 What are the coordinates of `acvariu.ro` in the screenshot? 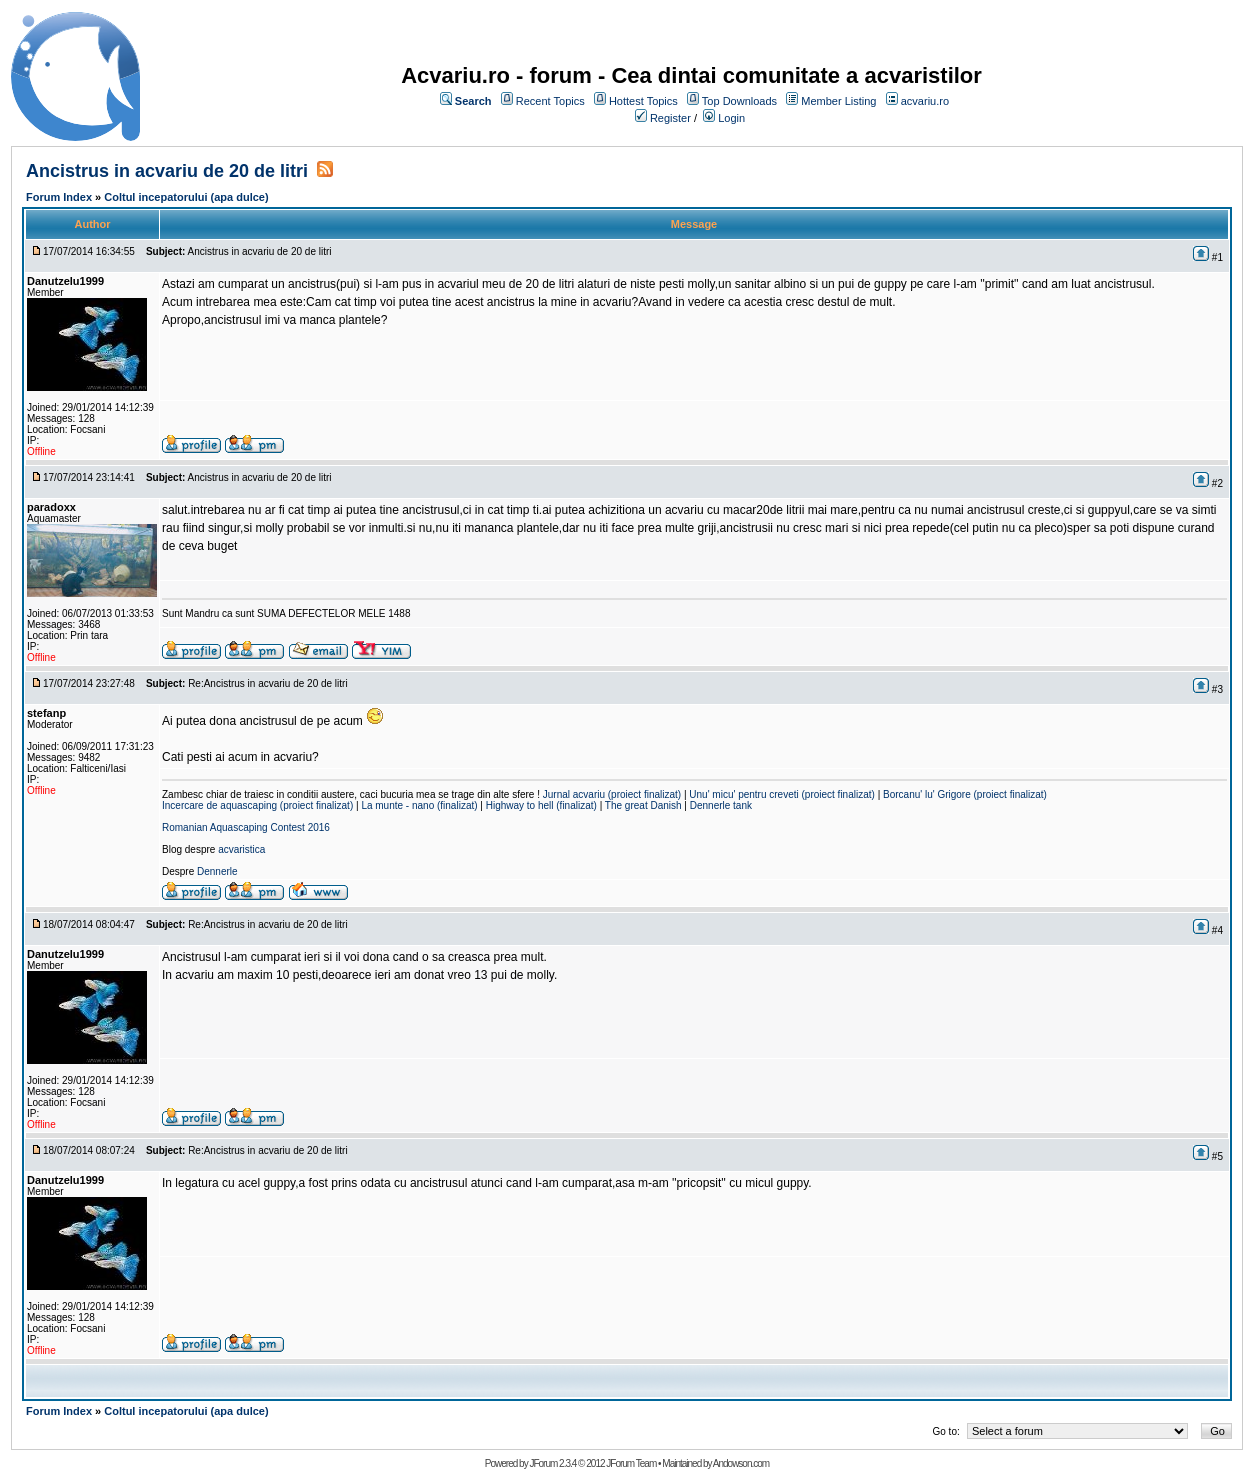 It's located at (925, 101).